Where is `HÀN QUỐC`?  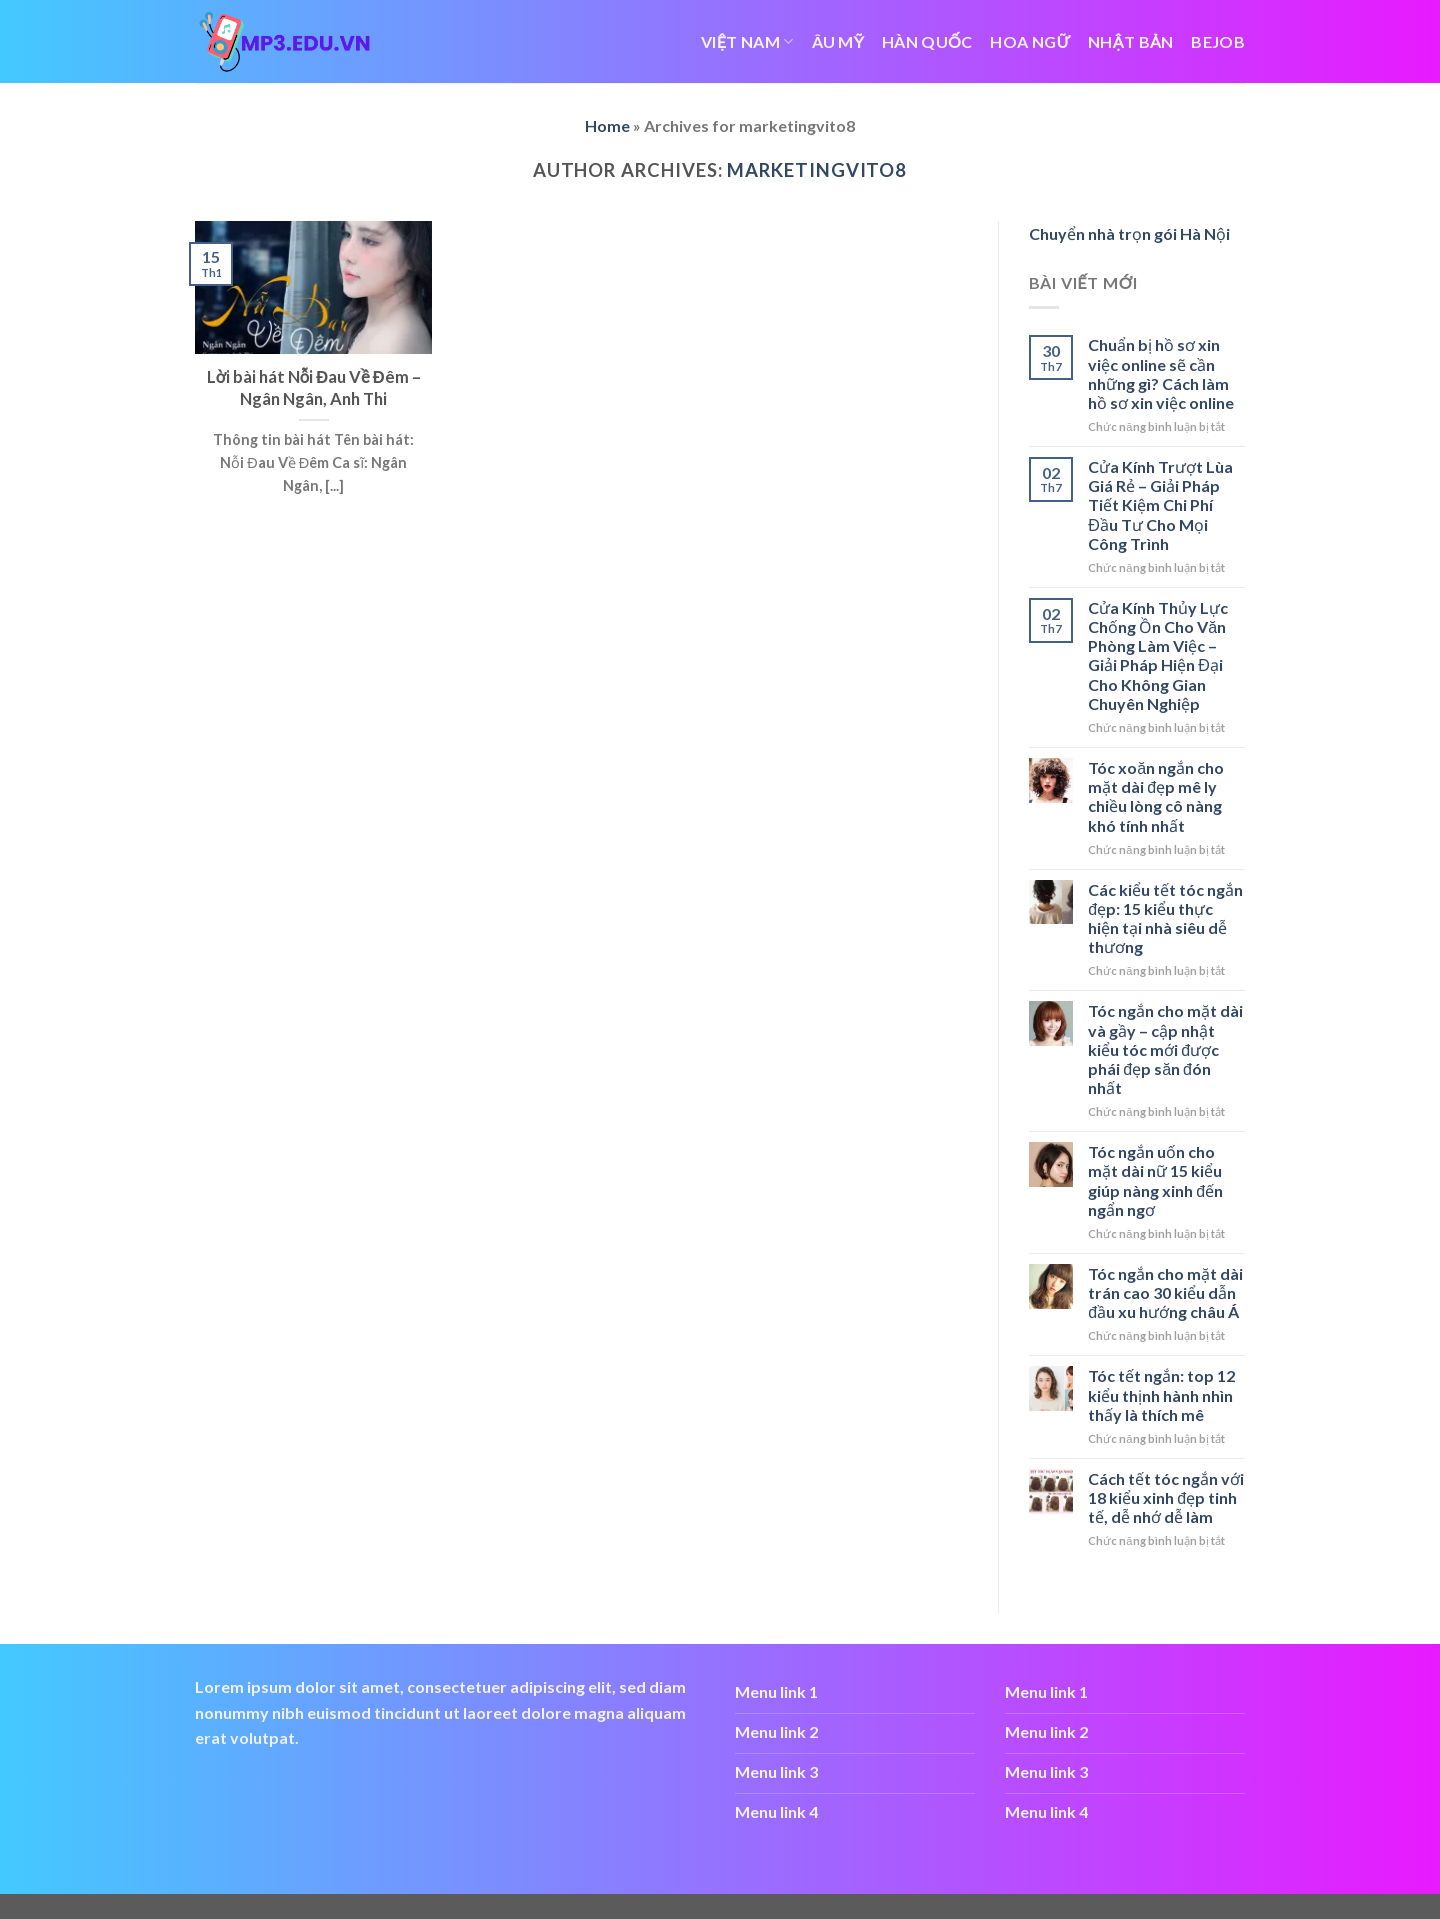 HÀN QUỐC is located at coordinates (927, 41).